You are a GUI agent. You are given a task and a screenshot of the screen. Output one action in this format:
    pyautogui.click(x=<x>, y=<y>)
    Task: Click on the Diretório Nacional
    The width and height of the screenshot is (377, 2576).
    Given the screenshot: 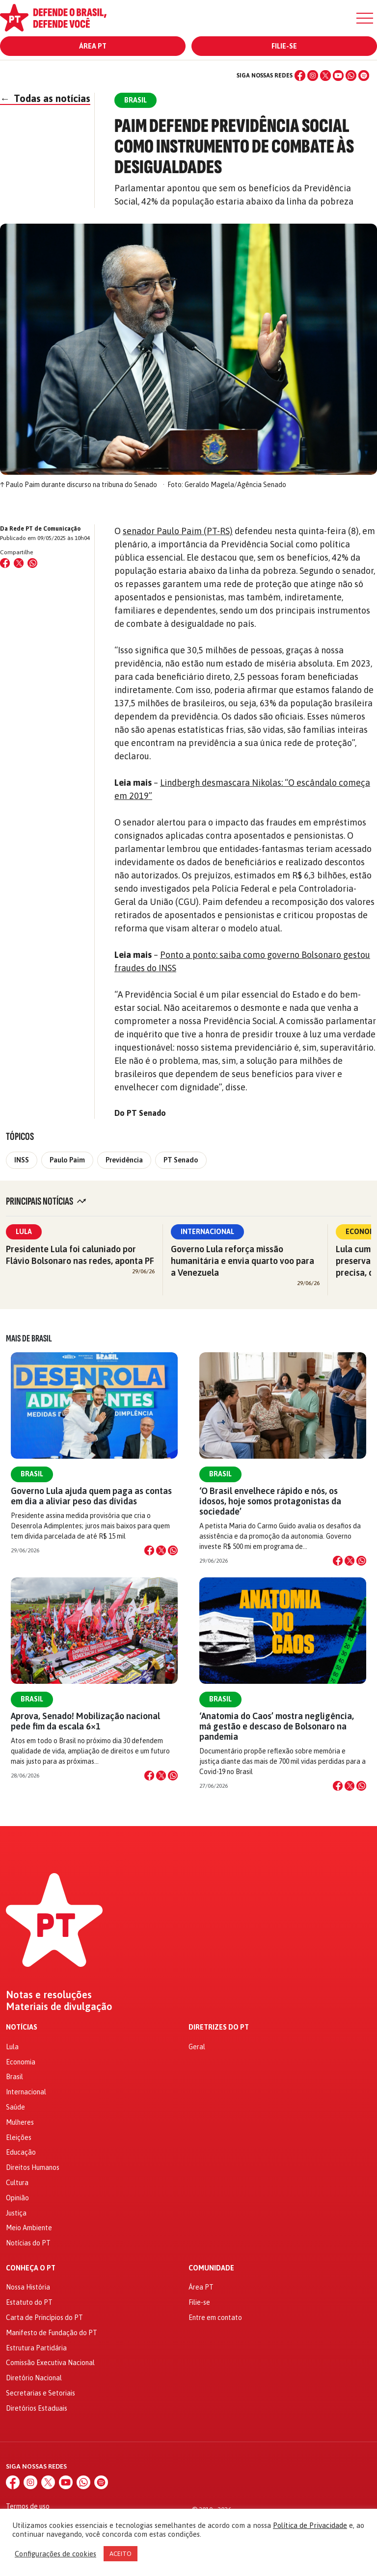 What is the action you would take?
    pyautogui.click(x=34, y=2378)
    